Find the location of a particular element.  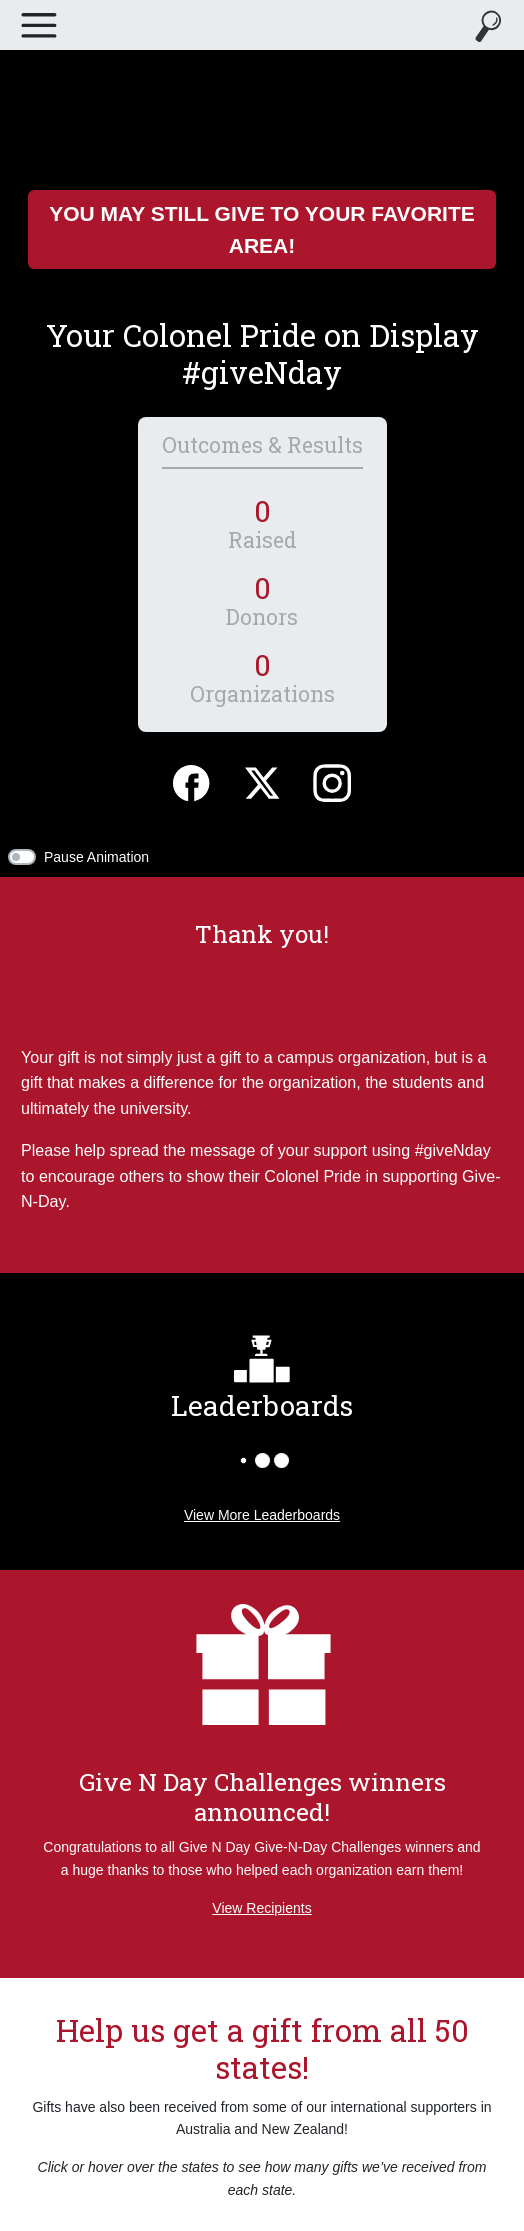

[Instagram] is located at coordinates (332, 780).